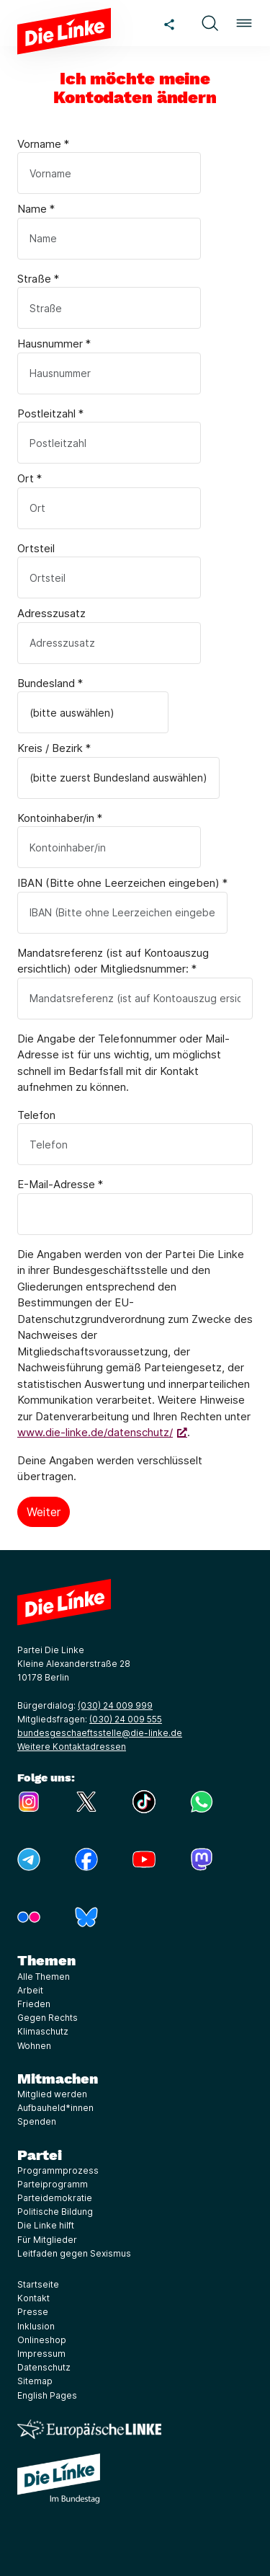 Image resolution: width=270 pixels, height=2576 pixels. I want to click on Onlineshop [Link zur Seite Onlineshop], so click(41, 2339).